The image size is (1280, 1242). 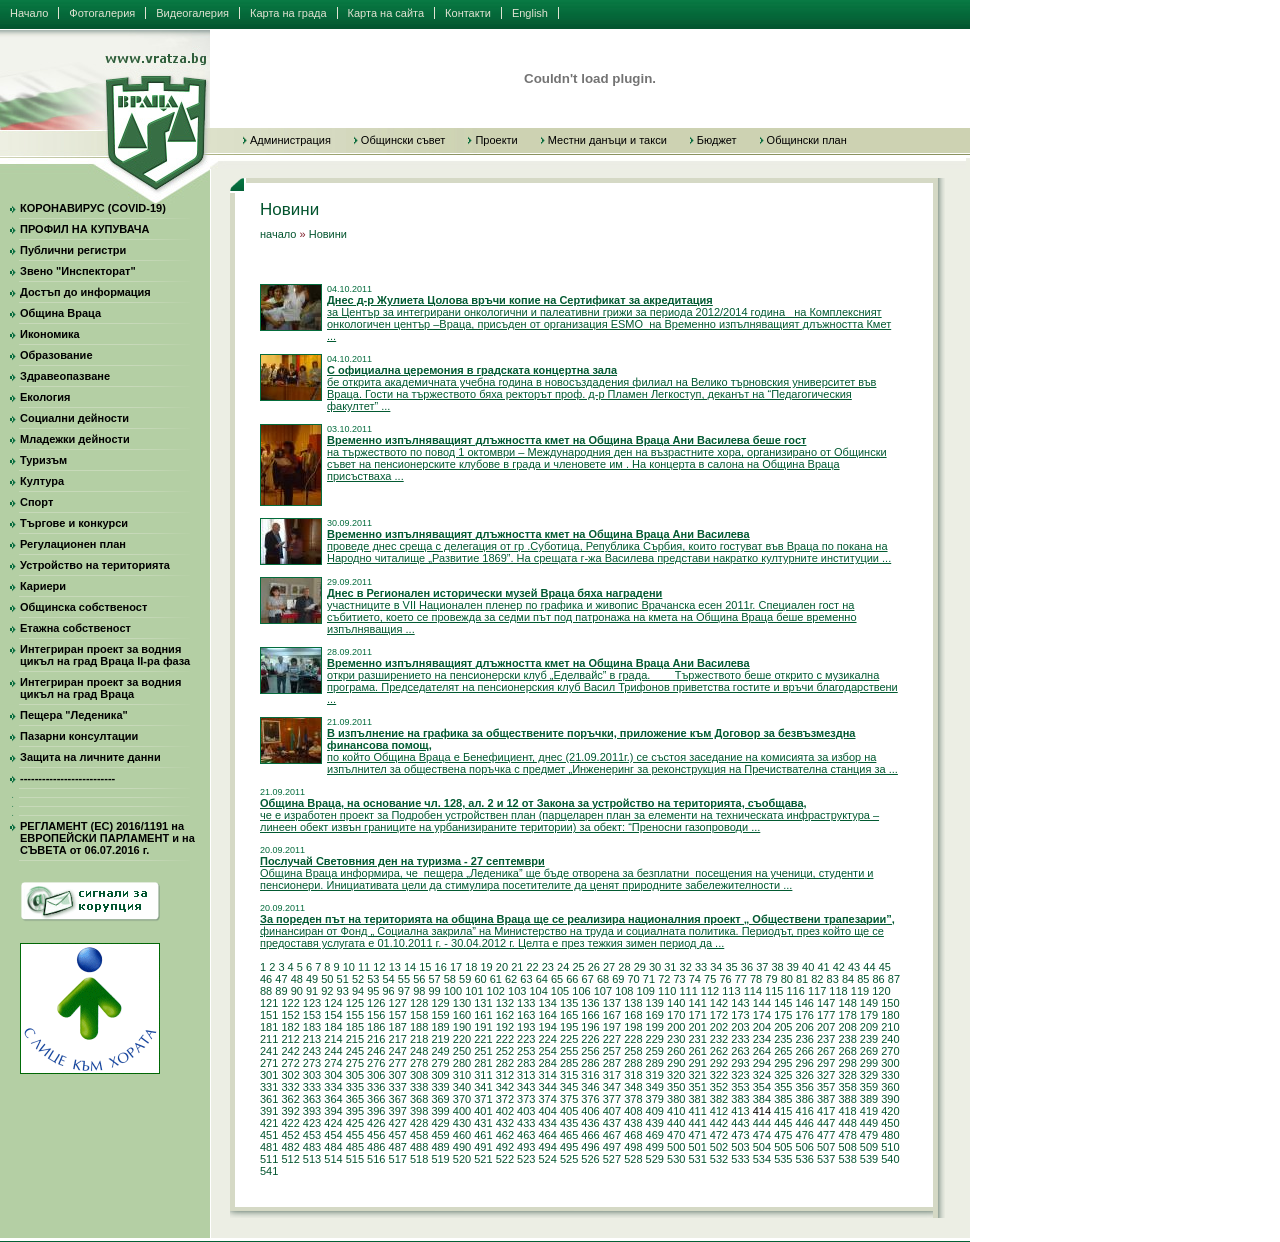 What do you see at coordinates (740, 1063) in the screenshot?
I see `293` at bounding box center [740, 1063].